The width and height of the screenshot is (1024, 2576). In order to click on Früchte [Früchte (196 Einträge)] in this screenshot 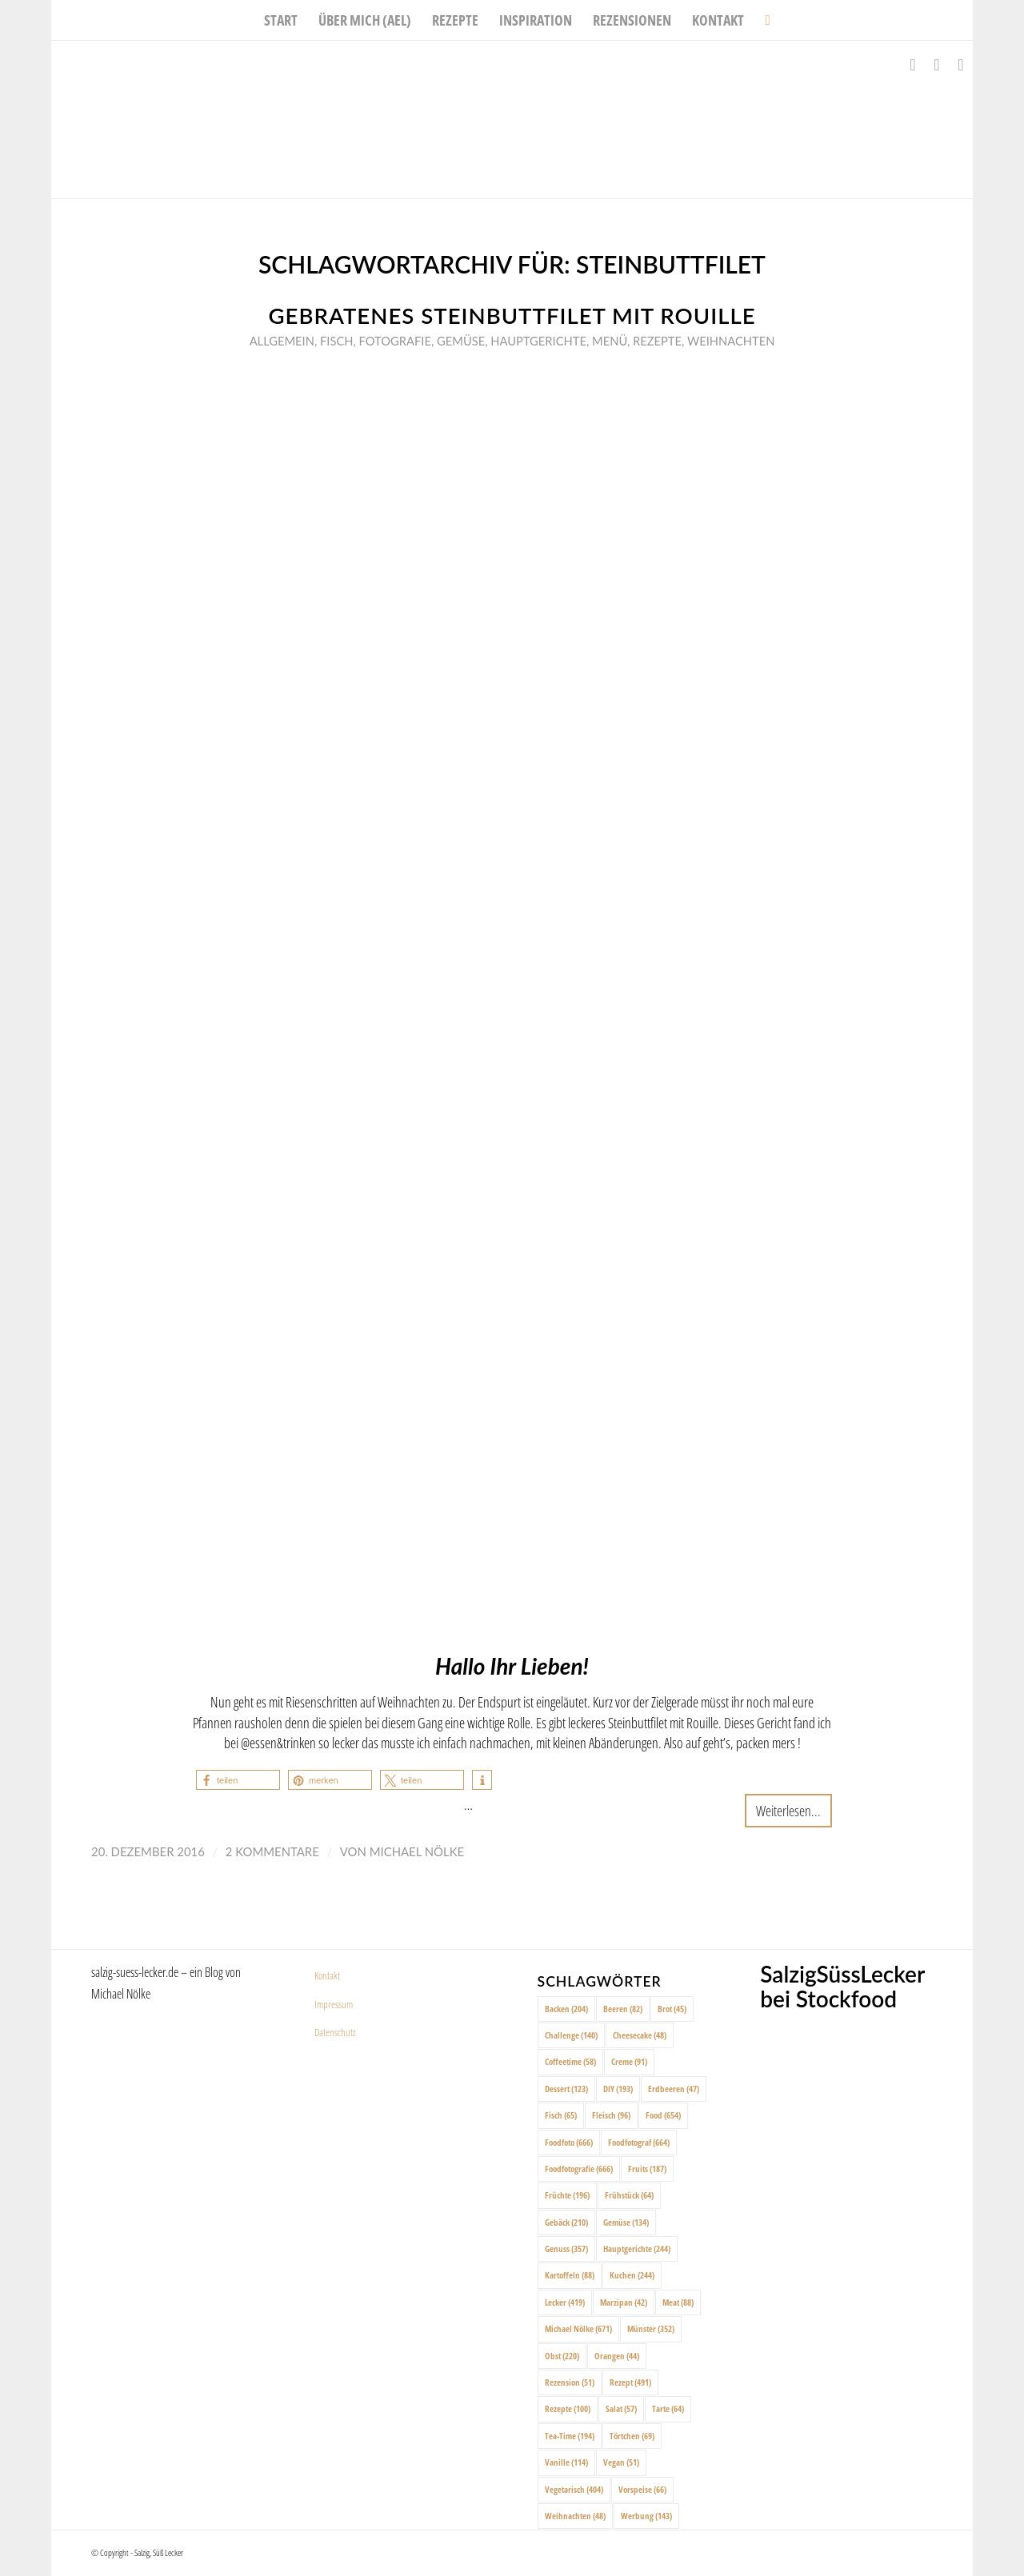, I will do `click(567, 2195)`.